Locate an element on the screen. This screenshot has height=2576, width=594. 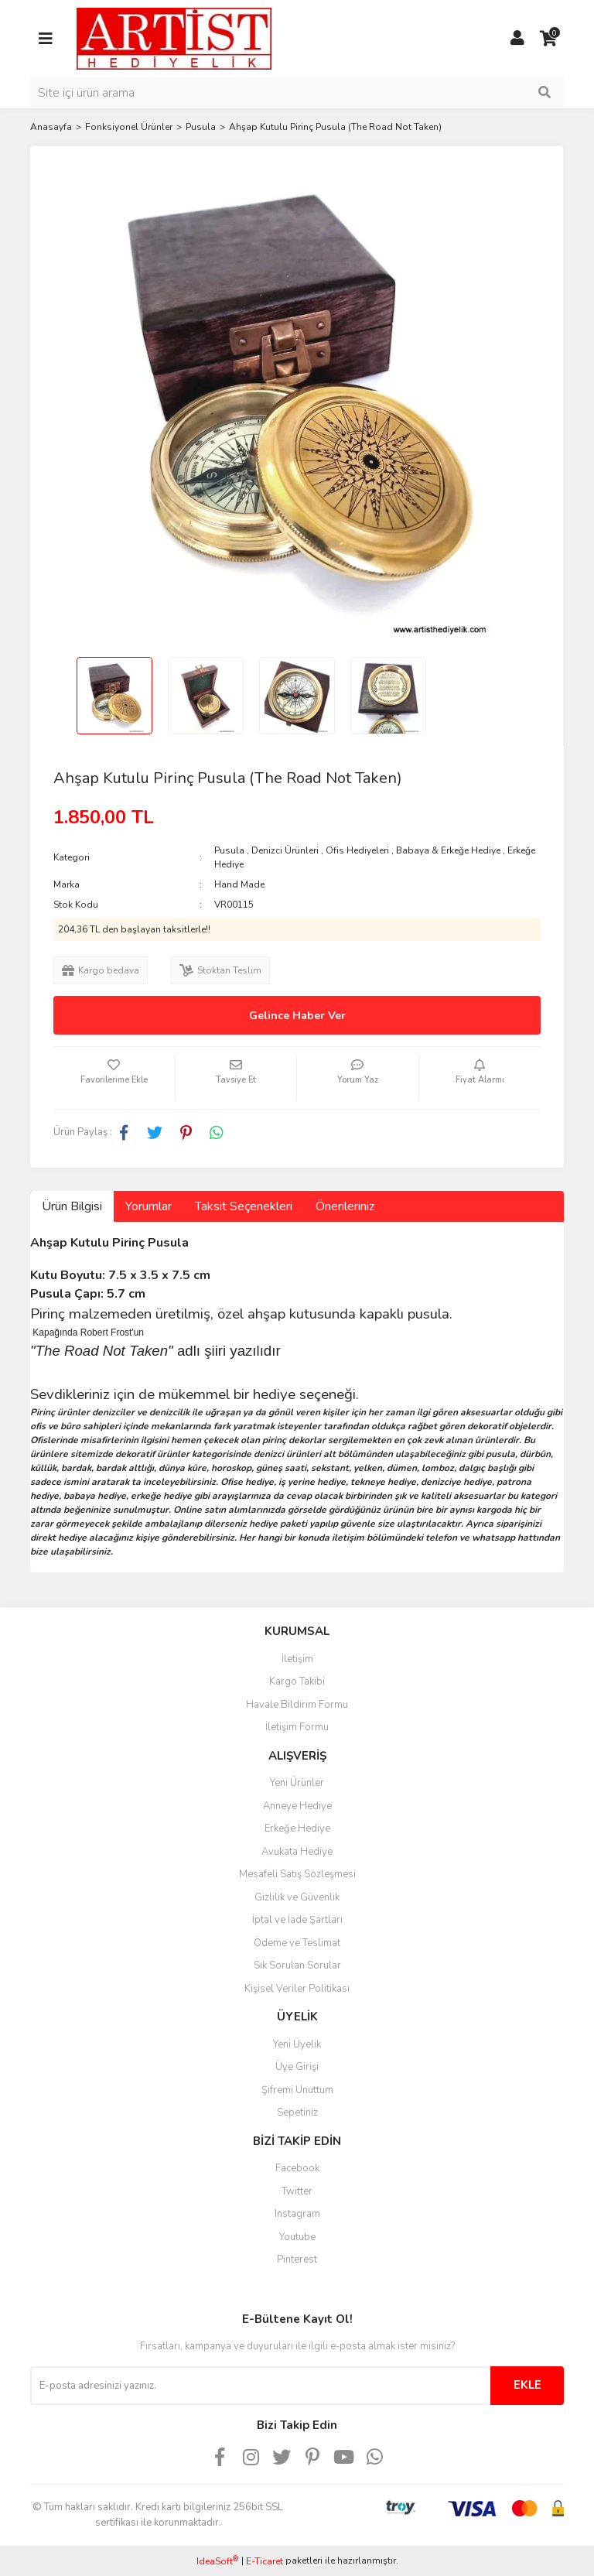
İletişim is located at coordinates (297, 1659).